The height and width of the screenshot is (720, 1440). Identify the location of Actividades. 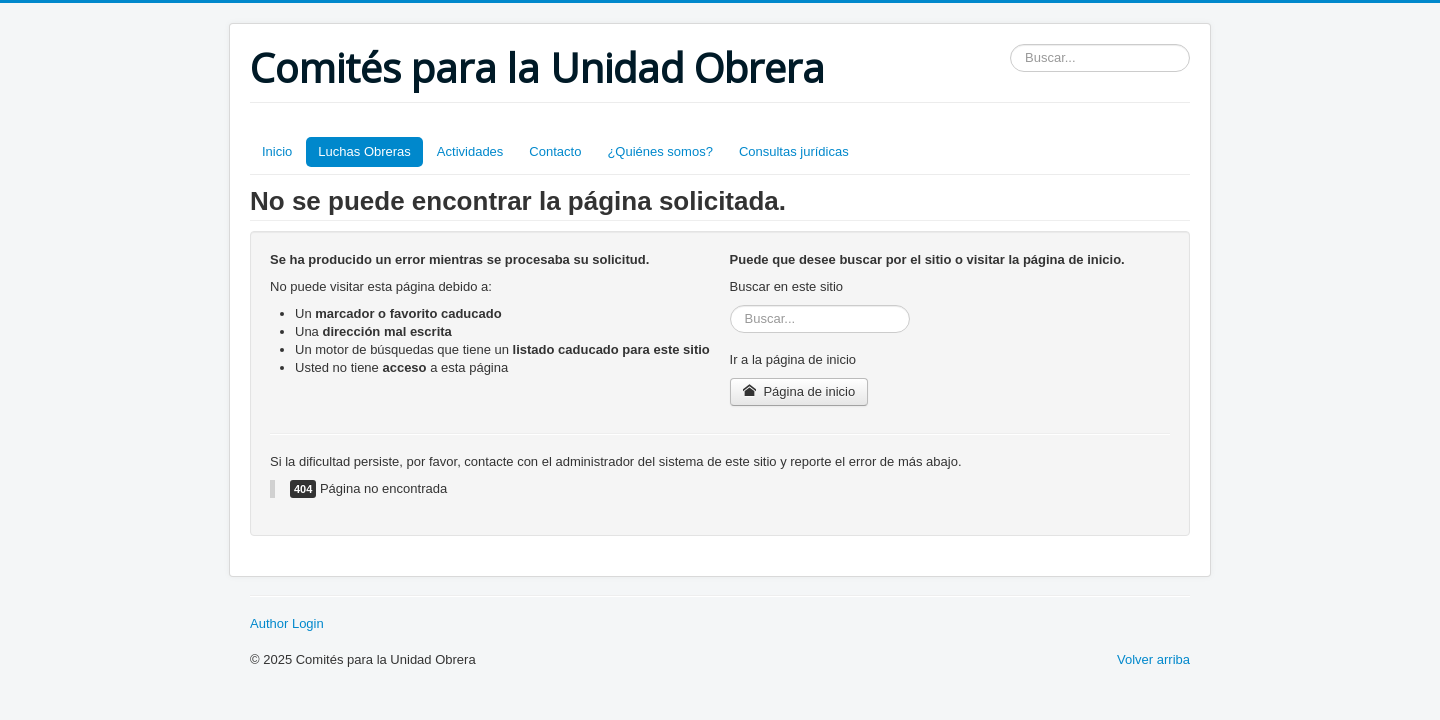
(470, 151).